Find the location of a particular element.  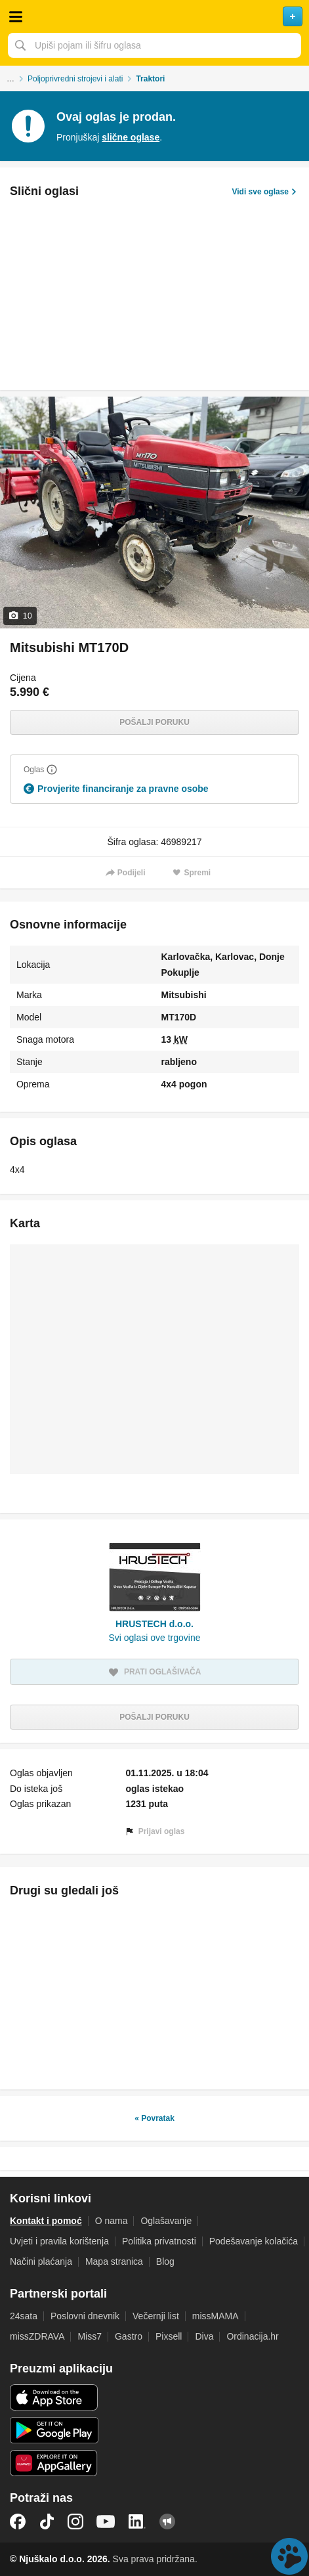

YouTube is located at coordinates (105, 2521).